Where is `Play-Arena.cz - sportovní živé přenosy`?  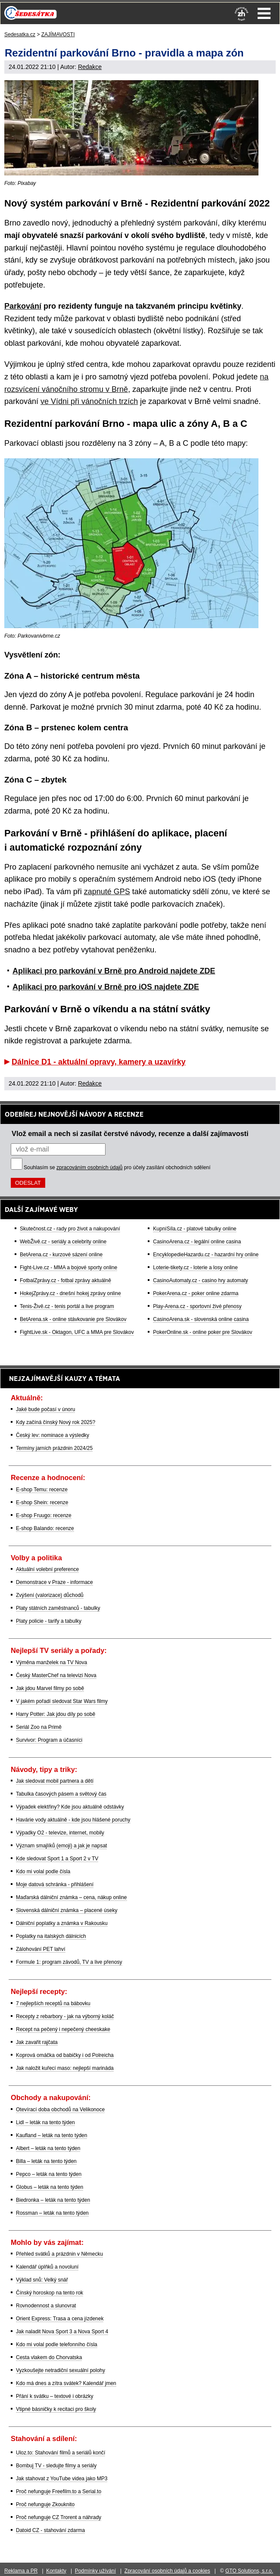 Play-Arena.cz - sportovní živé přenosy is located at coordinates (197, 1306).